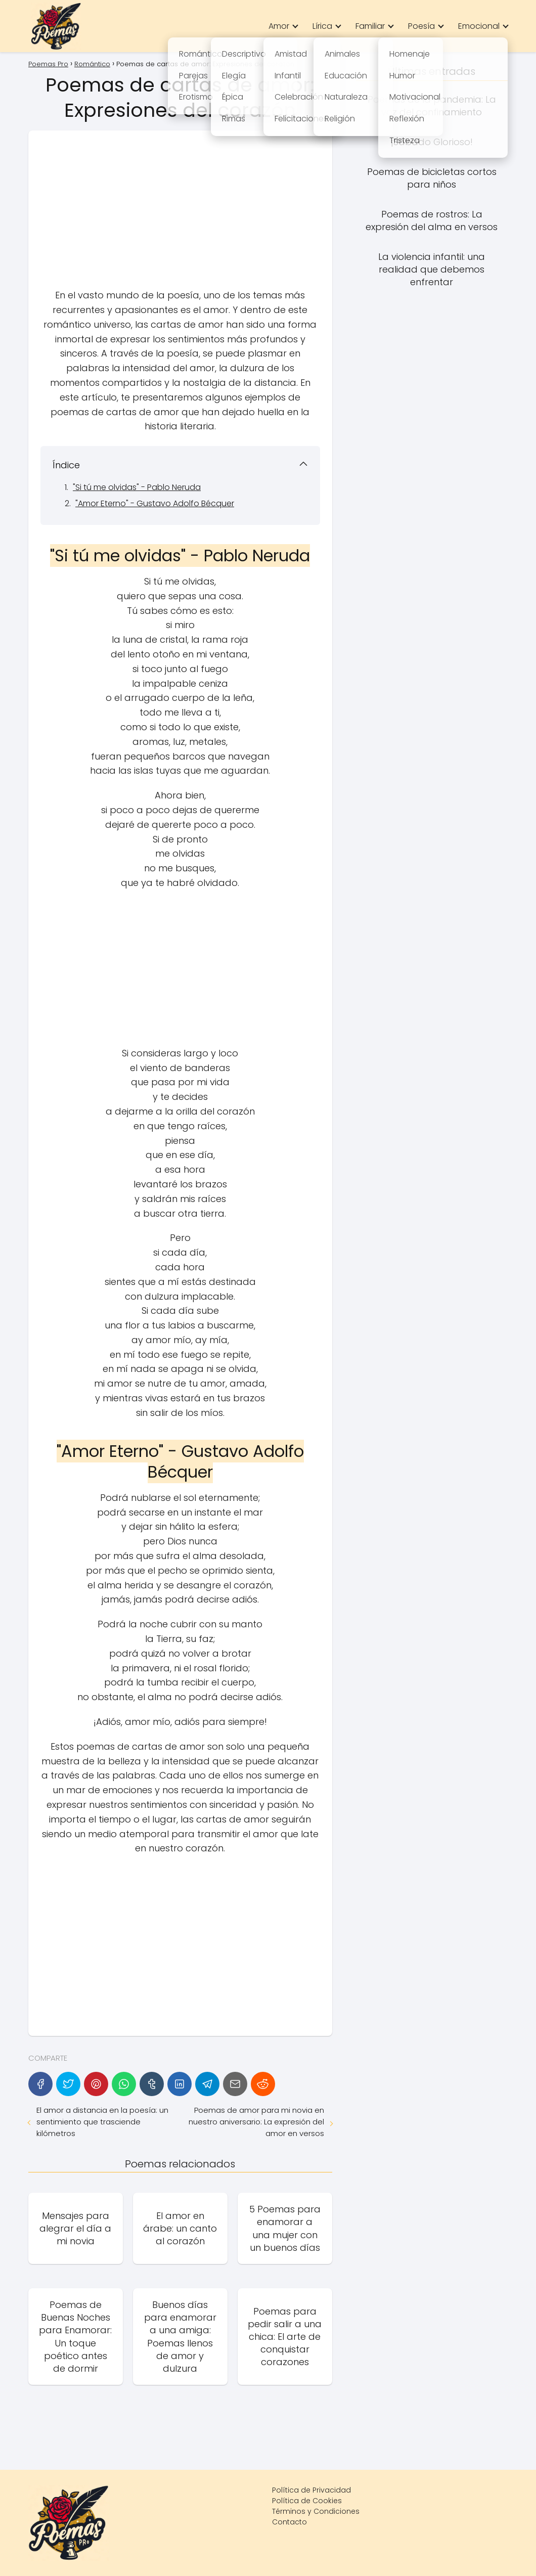 Image resolution: width=536 pixels, height=2576 pixels. What do you see at coordinates (180, 213) in the screenshot?
I see `[Advertisement]` at bounding box center [180, 213].